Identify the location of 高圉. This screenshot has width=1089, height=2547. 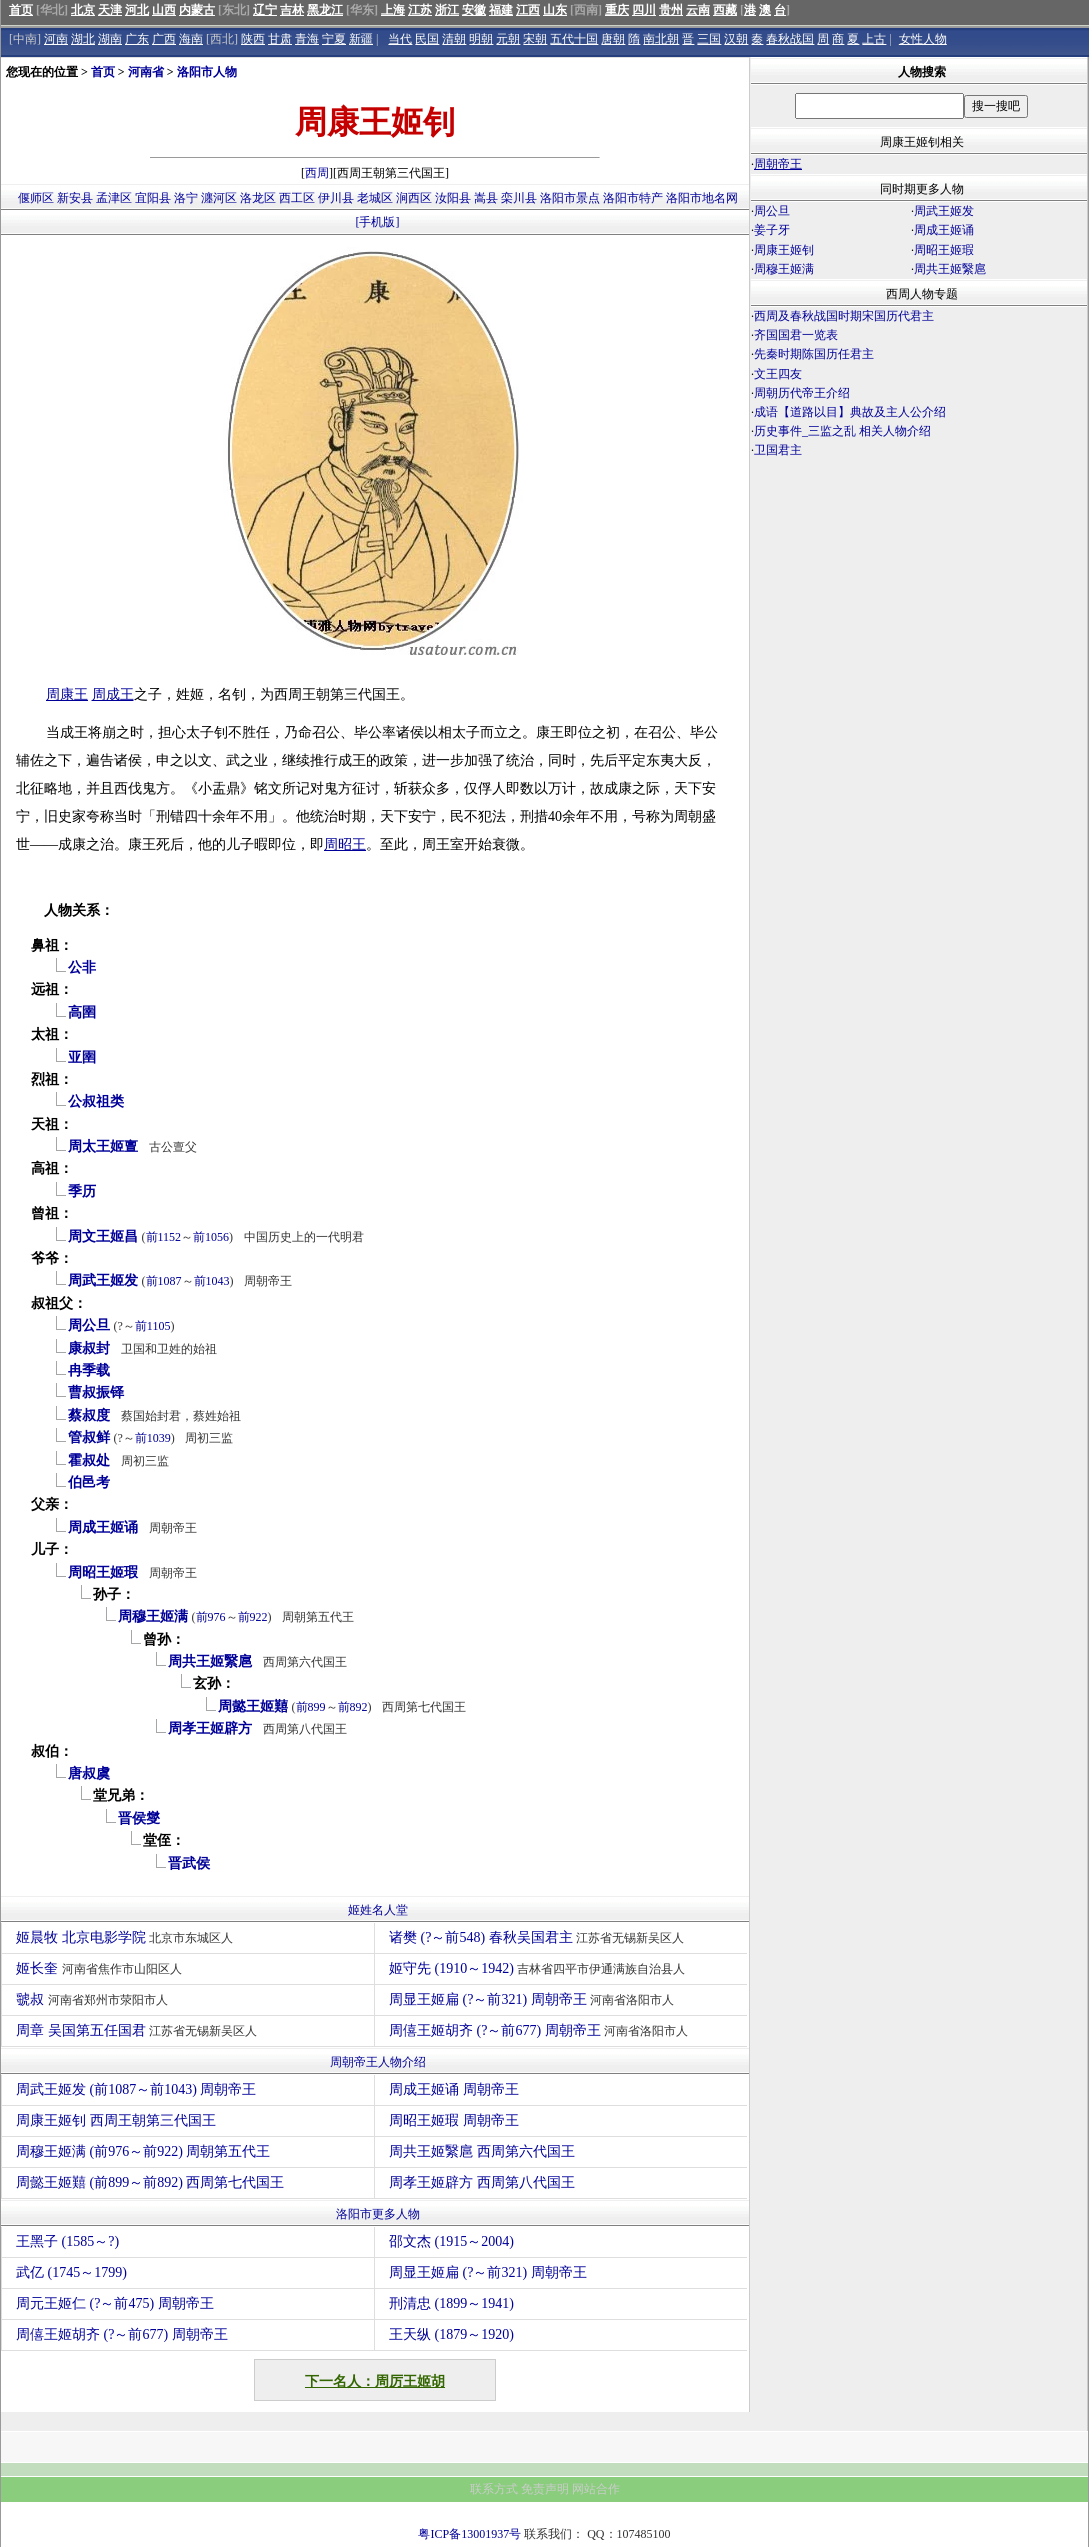
(82, 1012).